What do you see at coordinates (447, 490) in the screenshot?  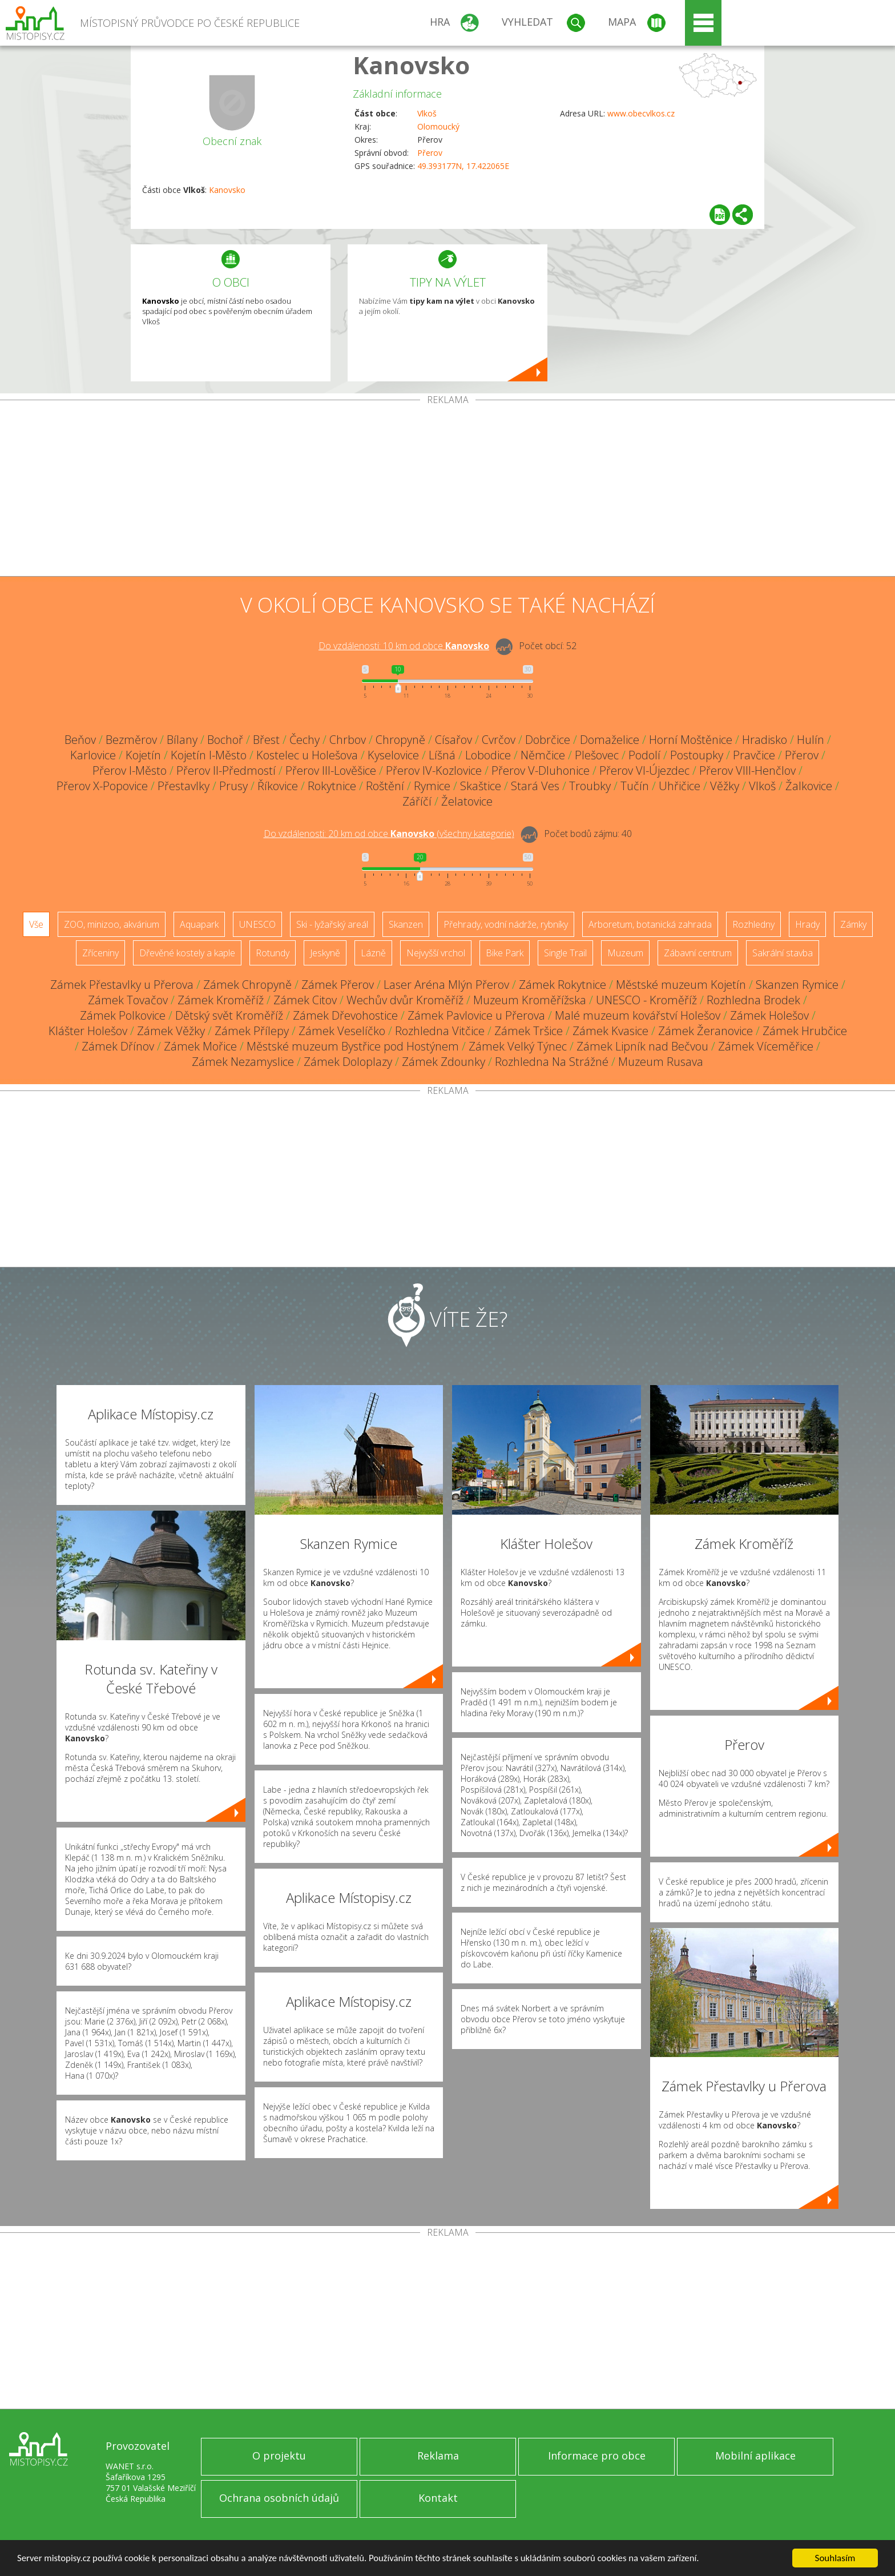 I see `[Advertisement]` at bounding box center [447, 490].